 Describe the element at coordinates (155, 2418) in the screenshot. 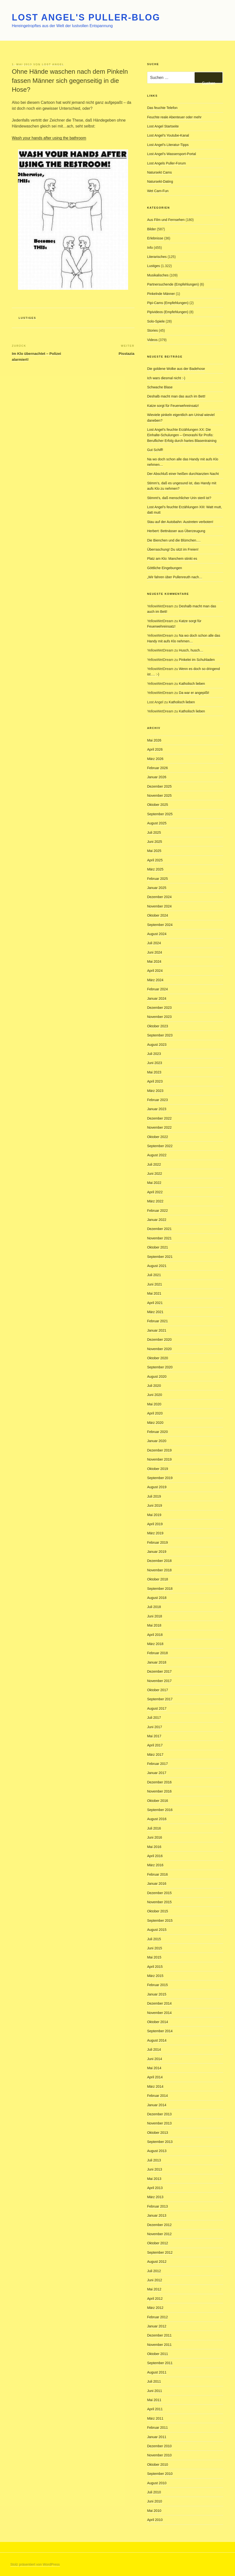

I see `März 2011` at that location.